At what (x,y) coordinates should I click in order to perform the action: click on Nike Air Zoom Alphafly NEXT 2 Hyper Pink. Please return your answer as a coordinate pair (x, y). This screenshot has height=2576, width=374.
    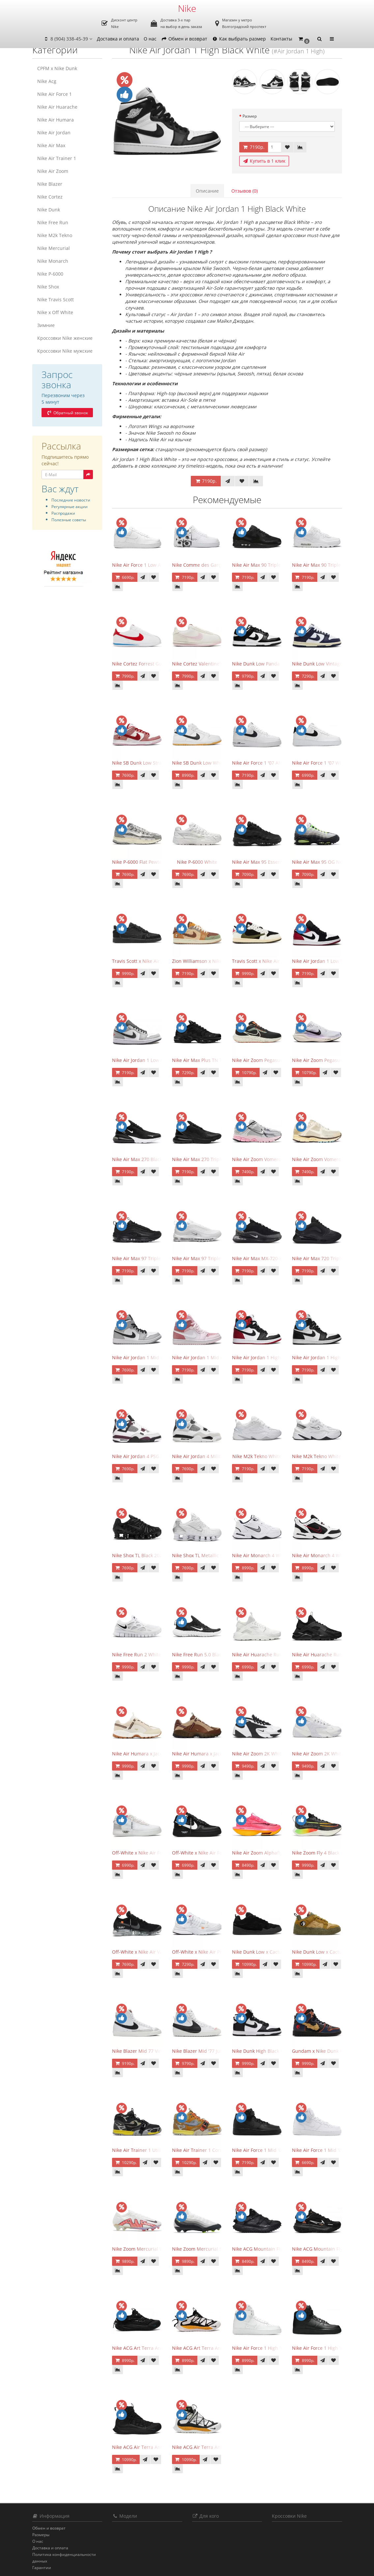
    Looking at the image, I should click on (278, 1853).